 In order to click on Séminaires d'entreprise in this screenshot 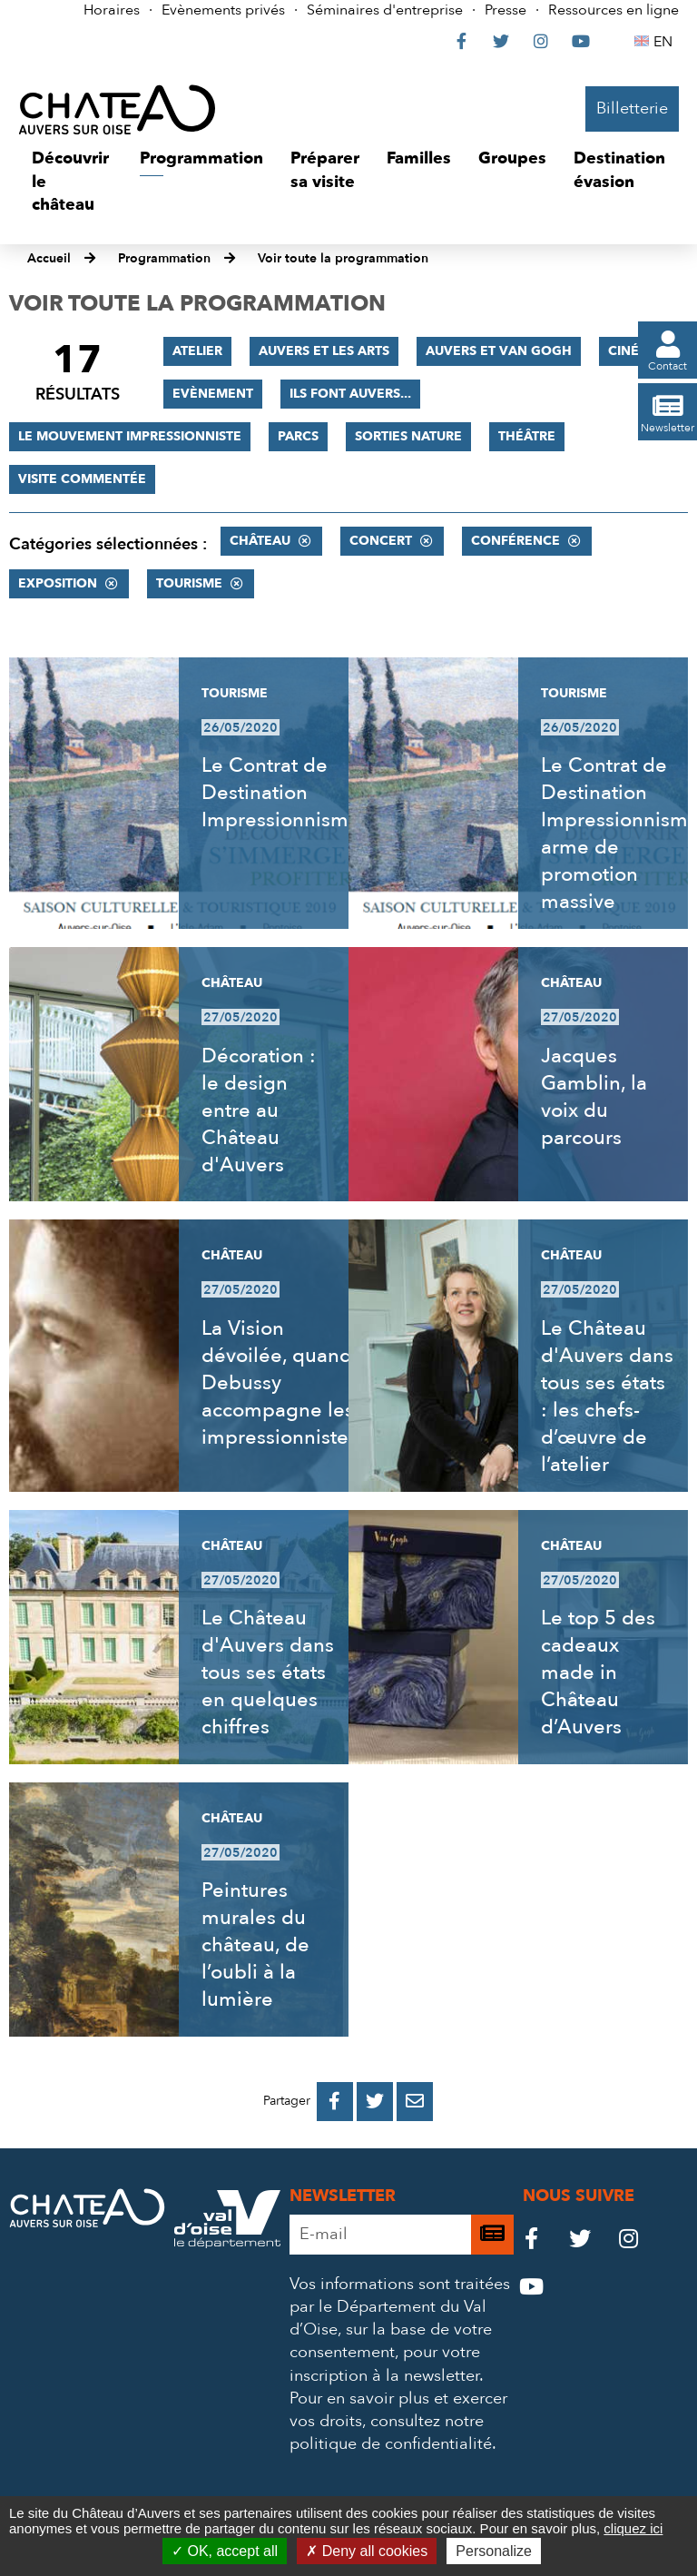, I will do `click(385, 10)`.